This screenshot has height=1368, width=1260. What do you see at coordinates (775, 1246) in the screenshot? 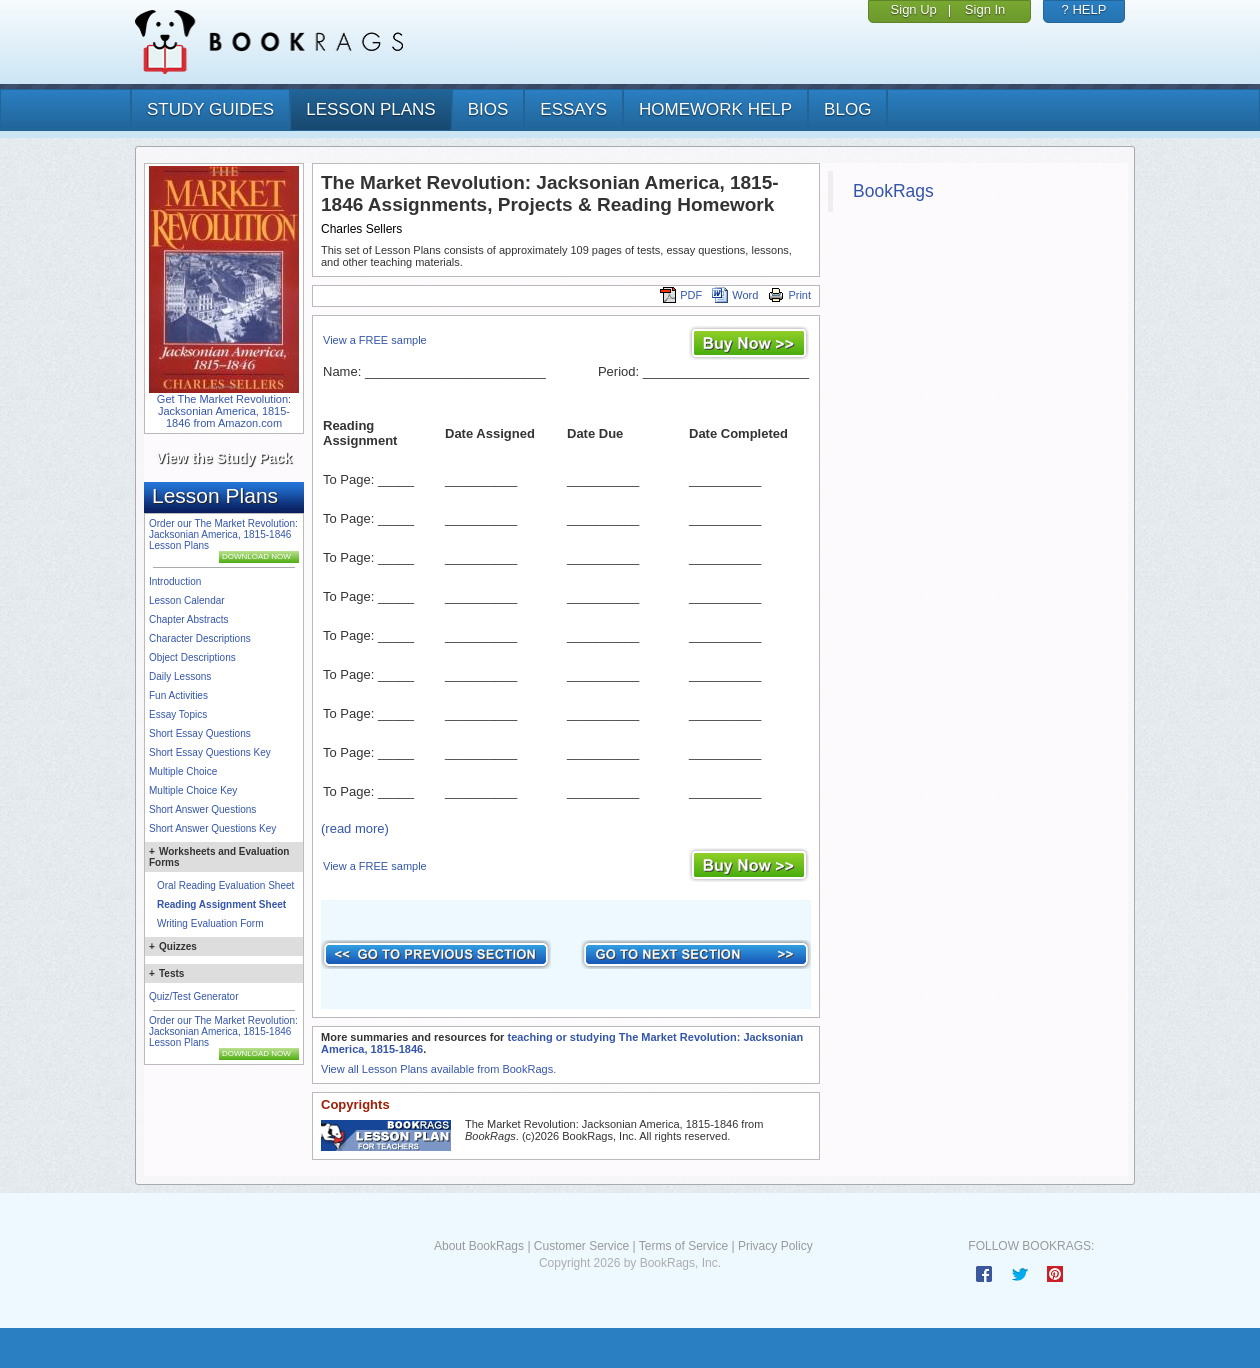
I see `Privacy Policy` at bounding box center [775, 1246].